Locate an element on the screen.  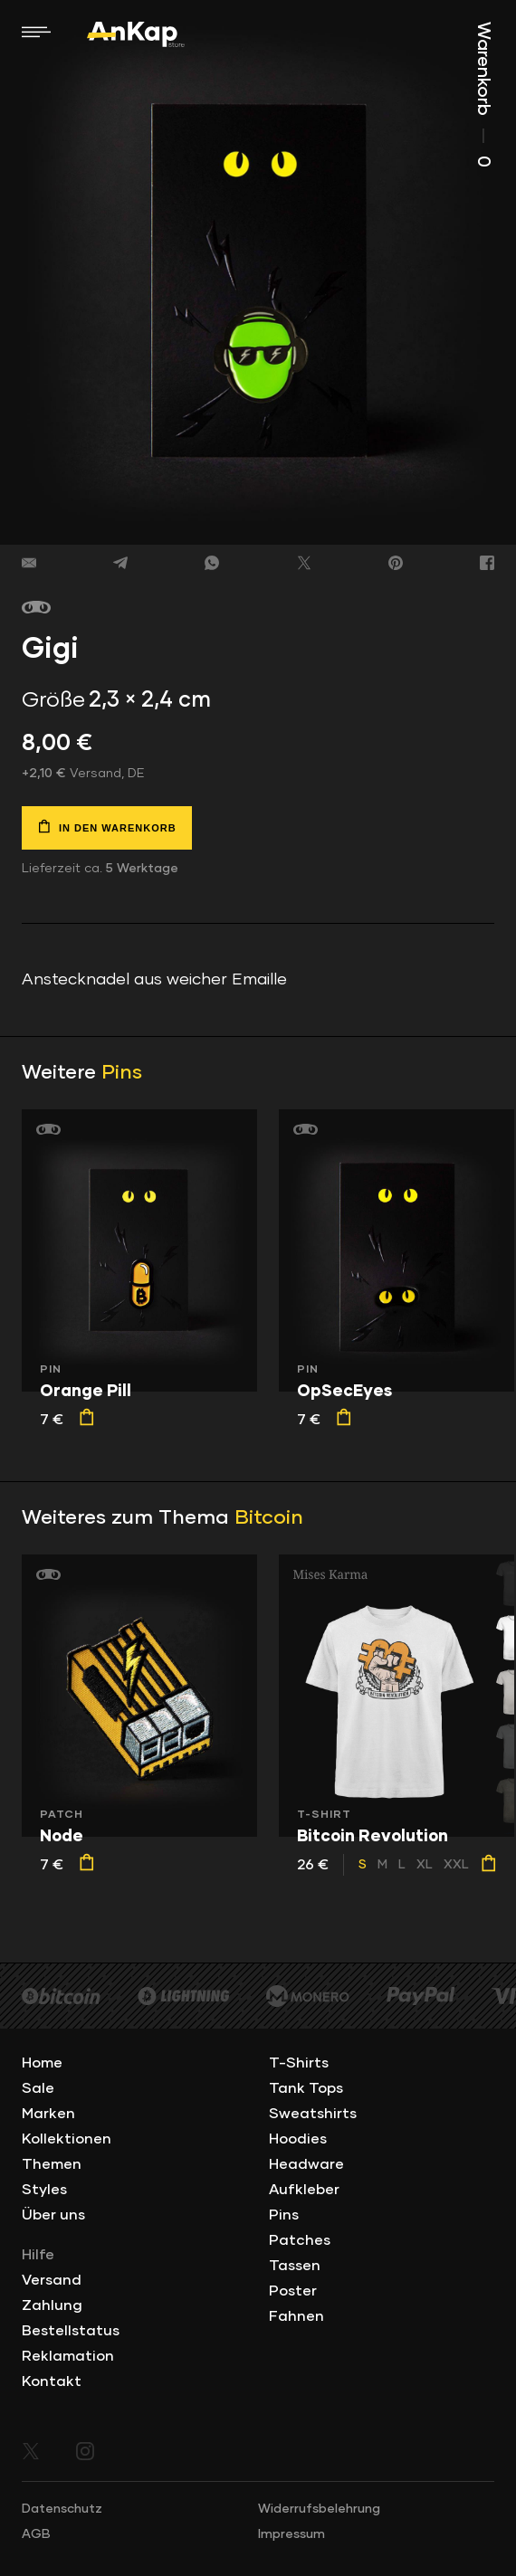
Home is located at coordinates (42, 2063).